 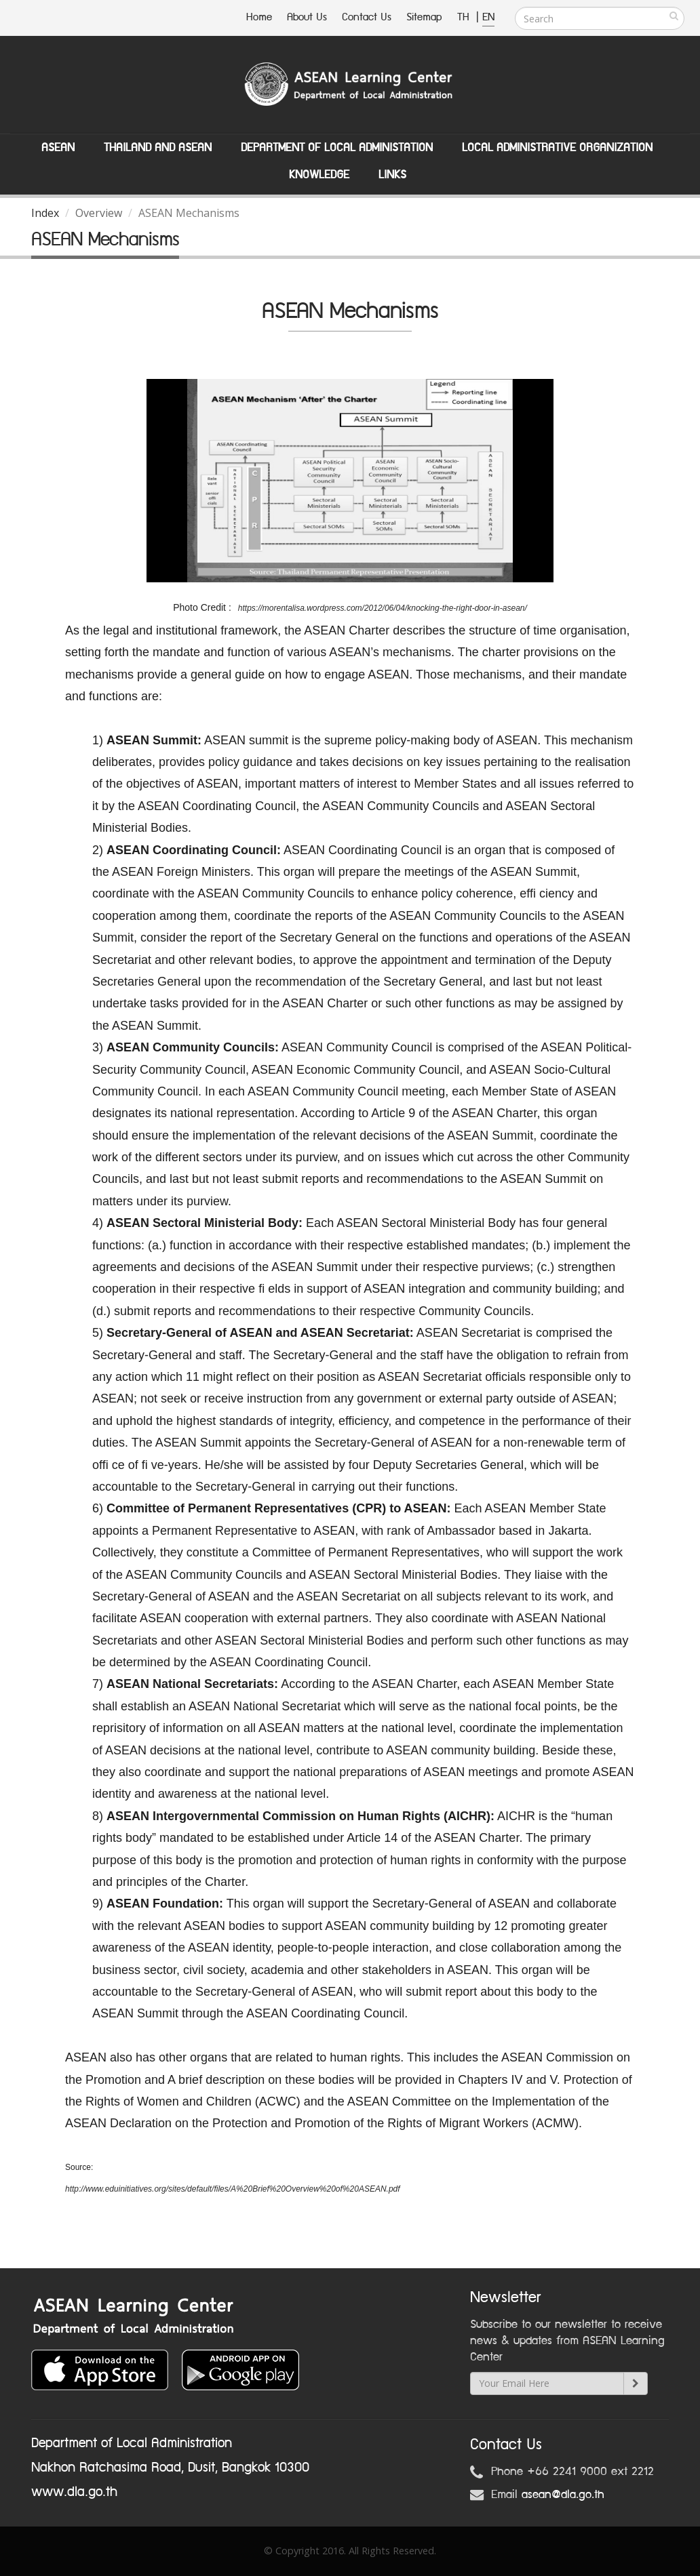 What do you see at coordinates (233, 2189) in the screenshot?
I see `http://www.eduinitiatives.org/sites/default/files/A%20Brief%20Overview%20of%20ASEAN.pdf` at bounding box center [233, 2189].